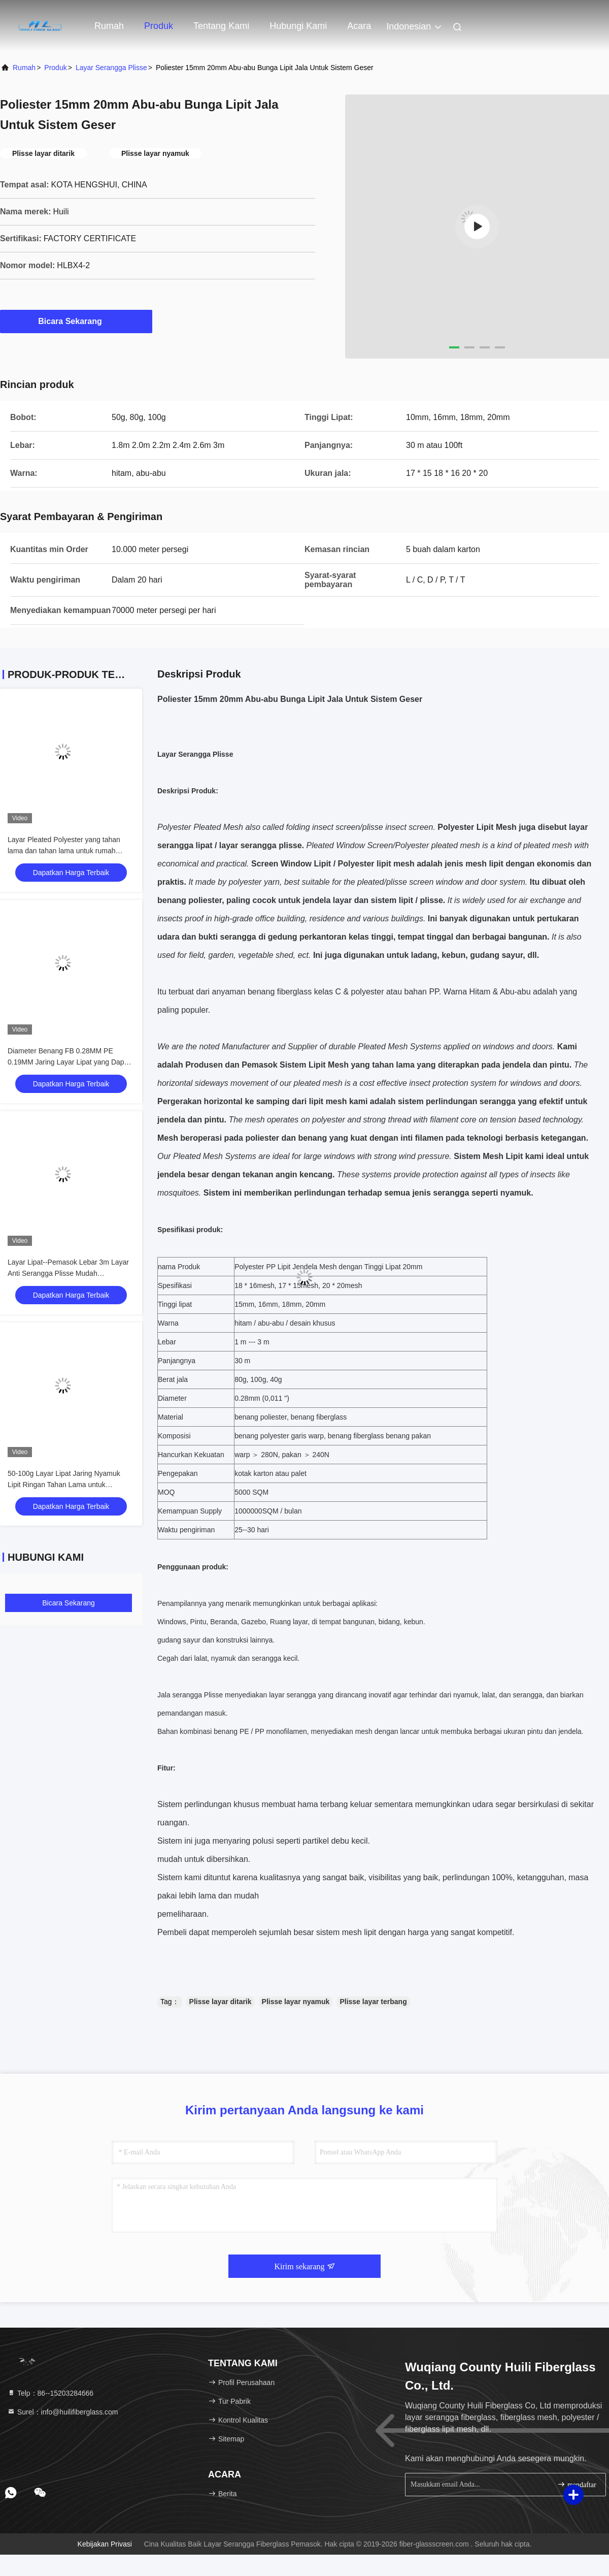 The height and width of the screenshot is (2576, 609). I want to click on Layar Serangga Plisse, so click(111, 67).